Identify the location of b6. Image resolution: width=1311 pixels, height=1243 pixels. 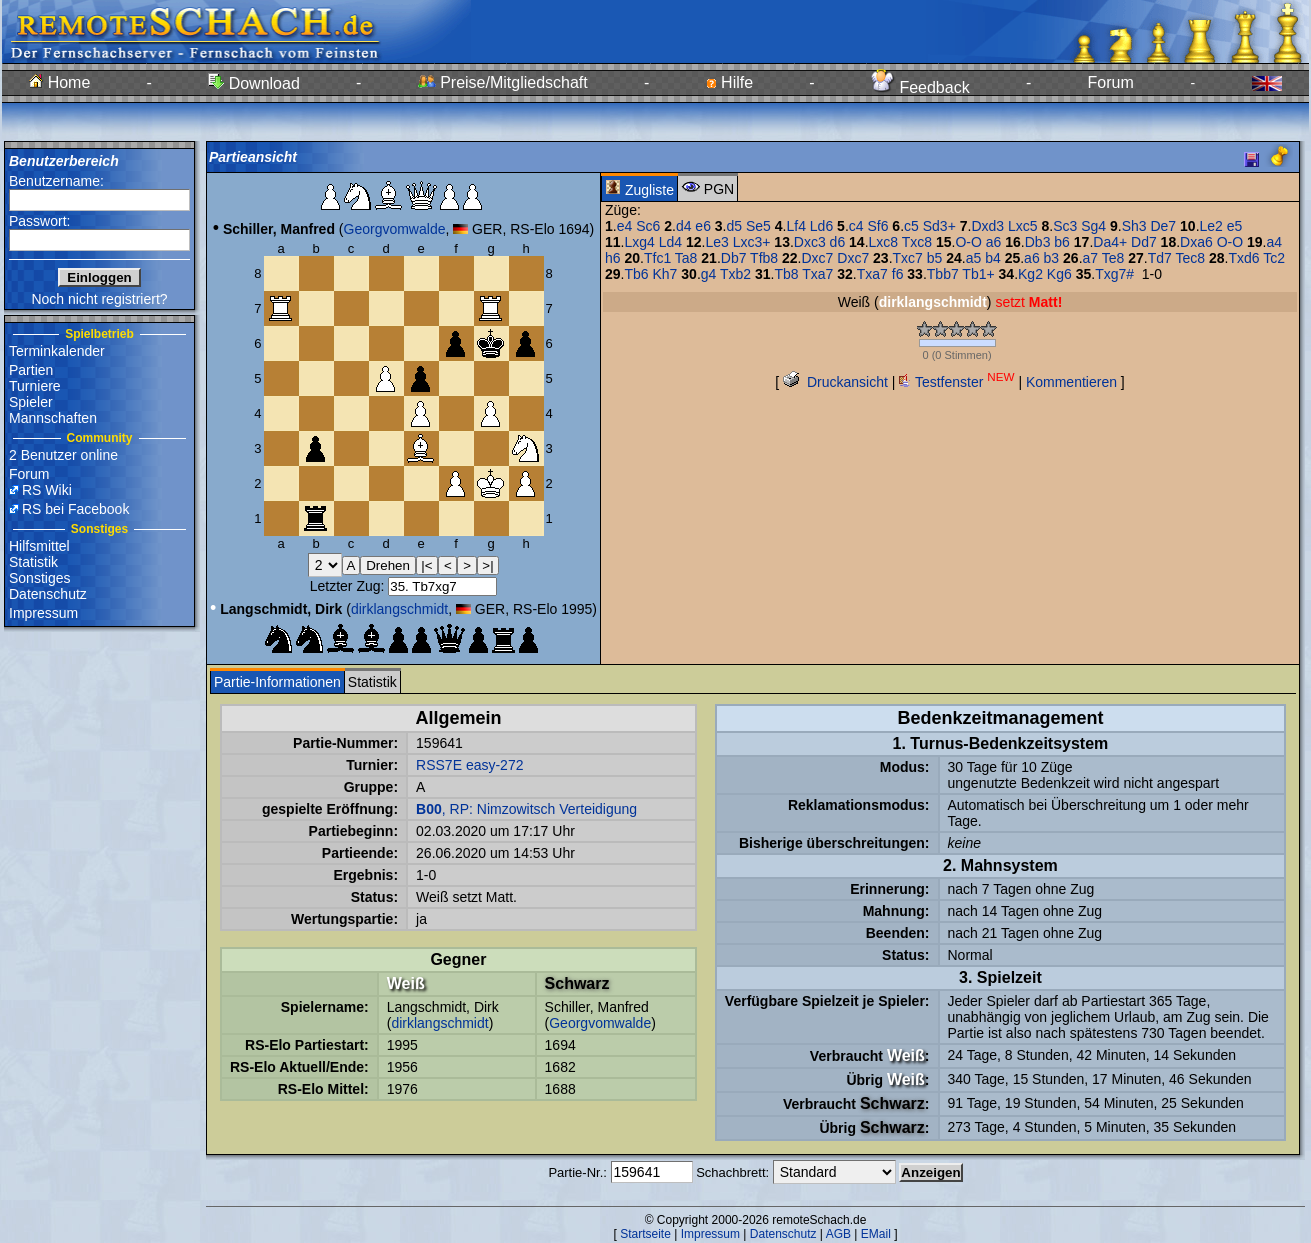
(1062, 242).